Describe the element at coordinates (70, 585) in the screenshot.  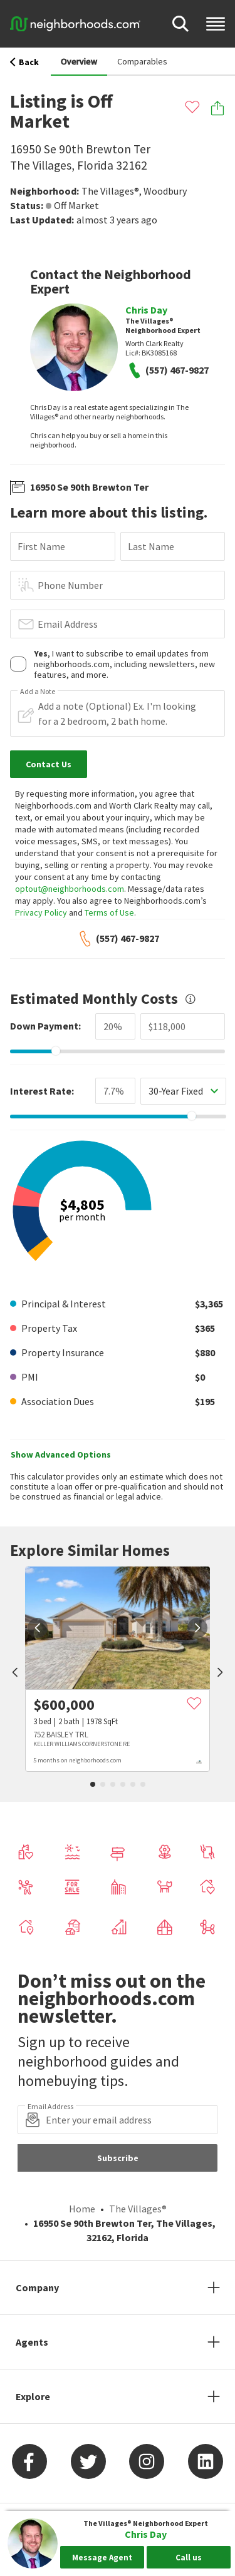
I see `Phone Number` at that location.